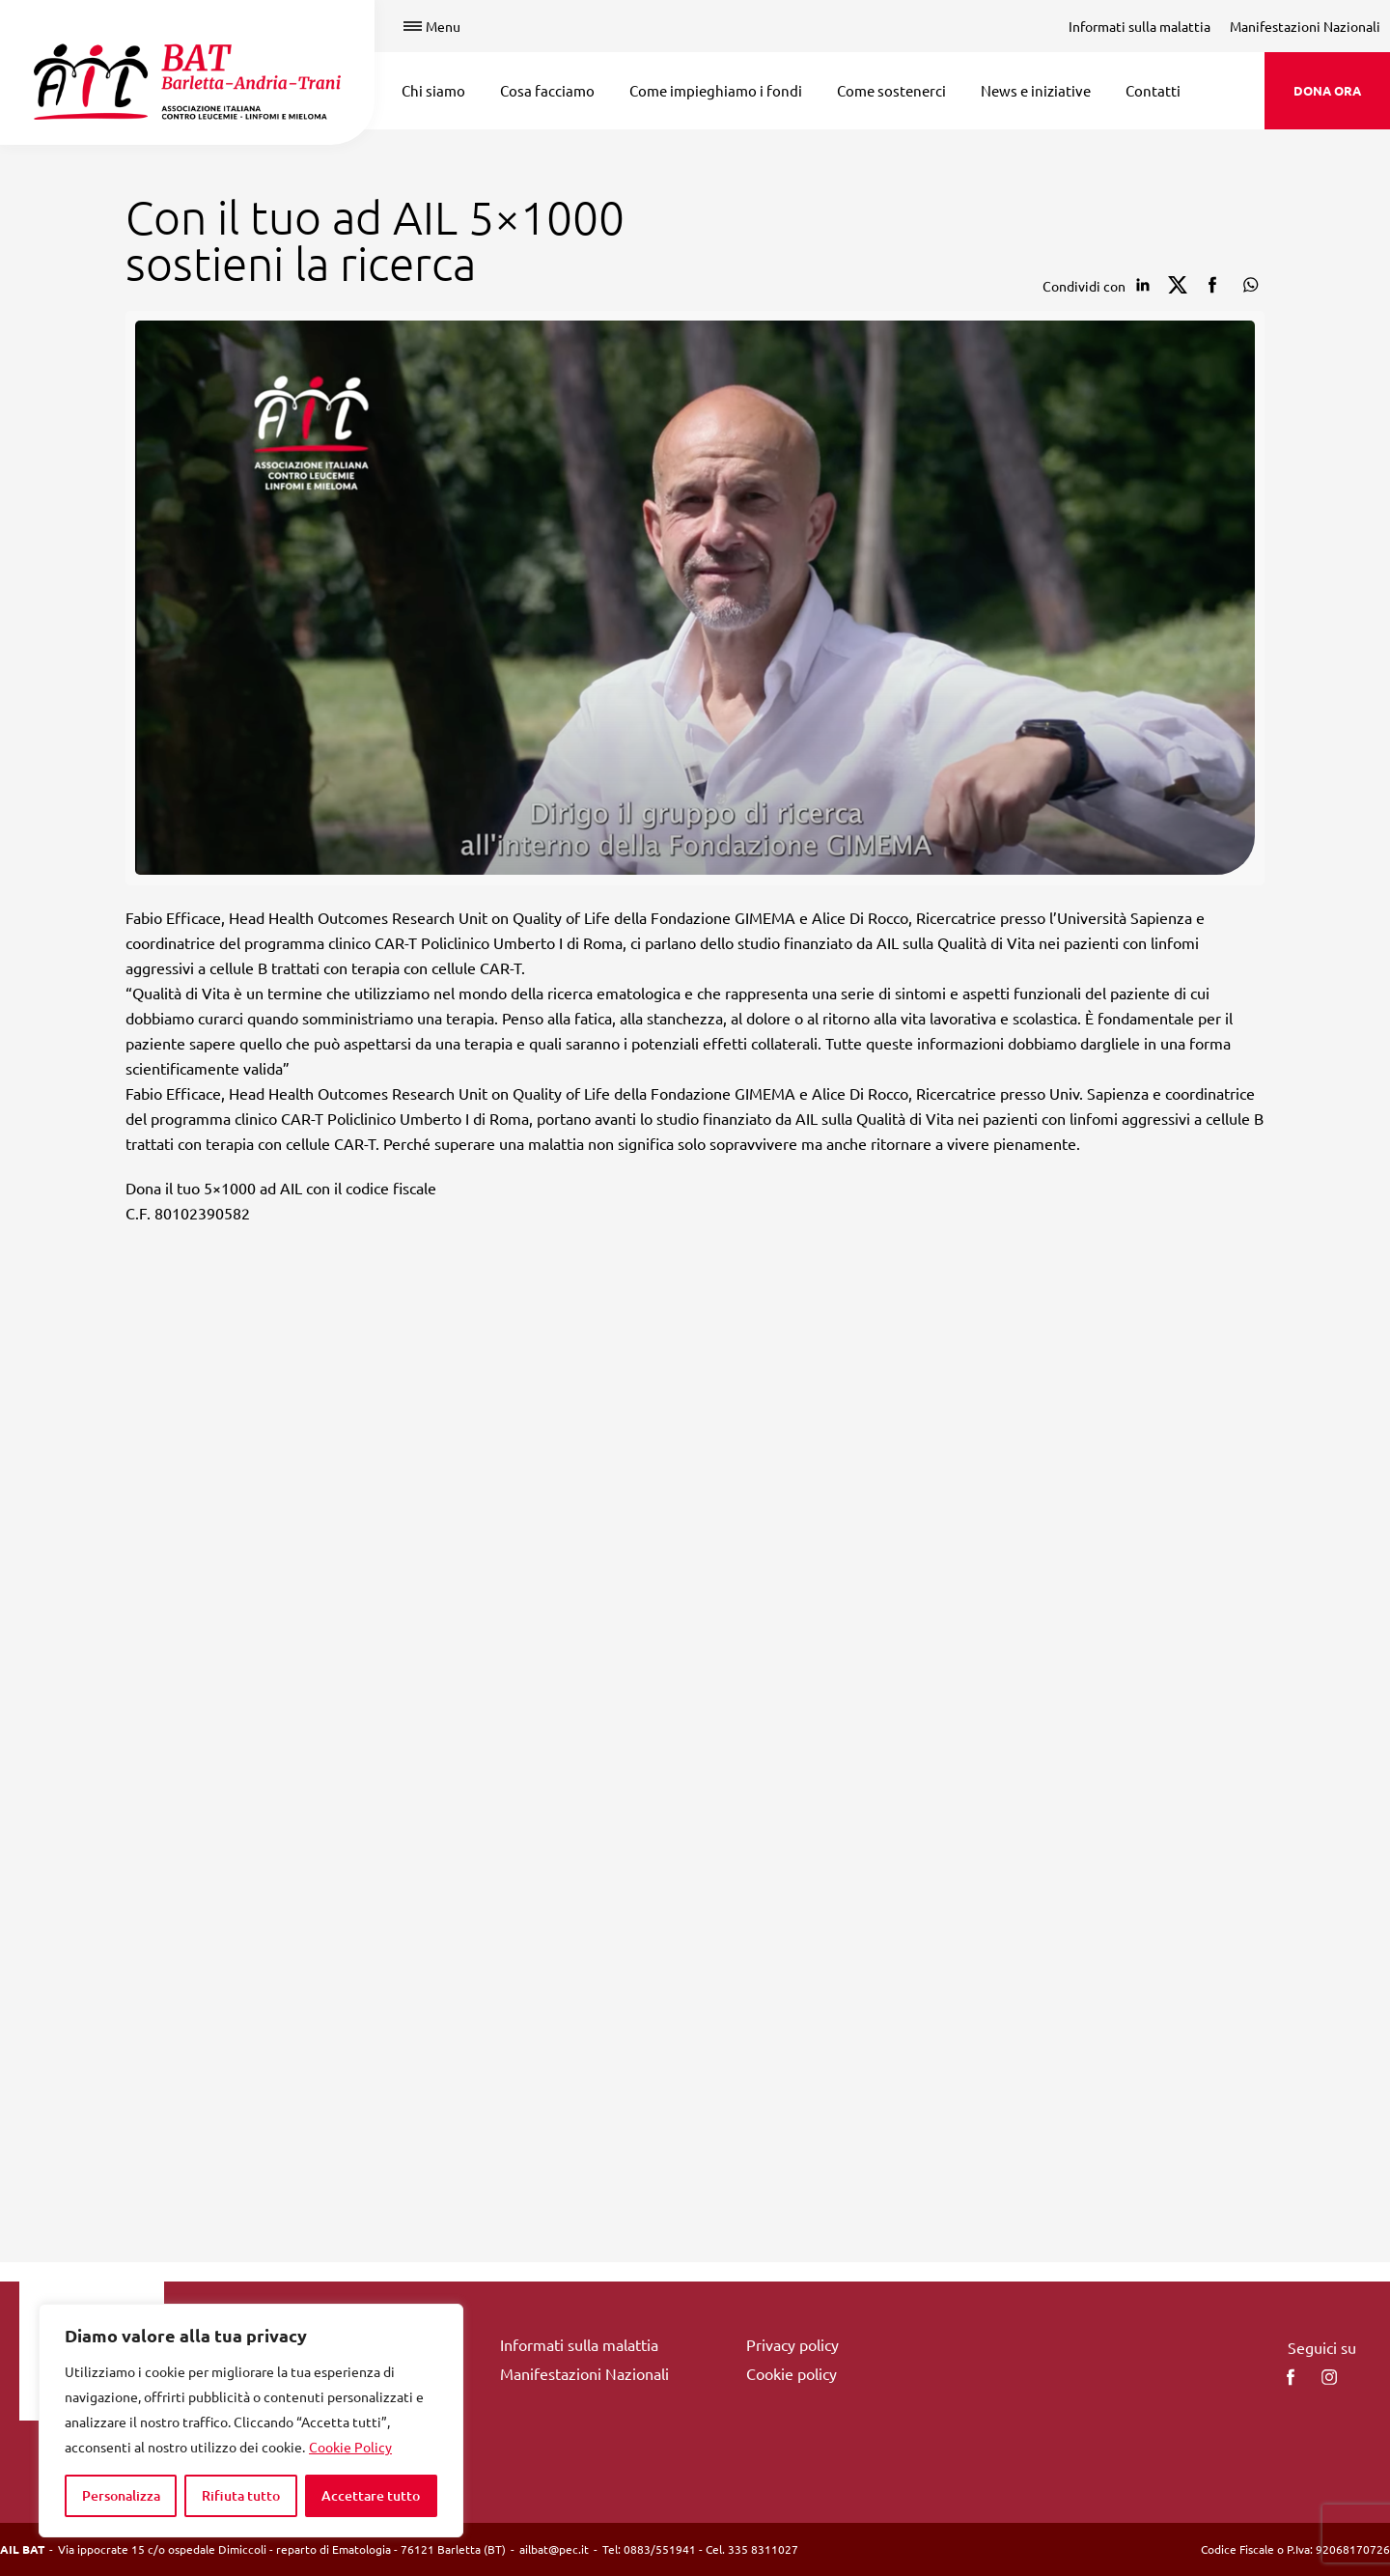 The image size is (1390, 2576). I want to click on Cookie Policy, so click(350, 2446).